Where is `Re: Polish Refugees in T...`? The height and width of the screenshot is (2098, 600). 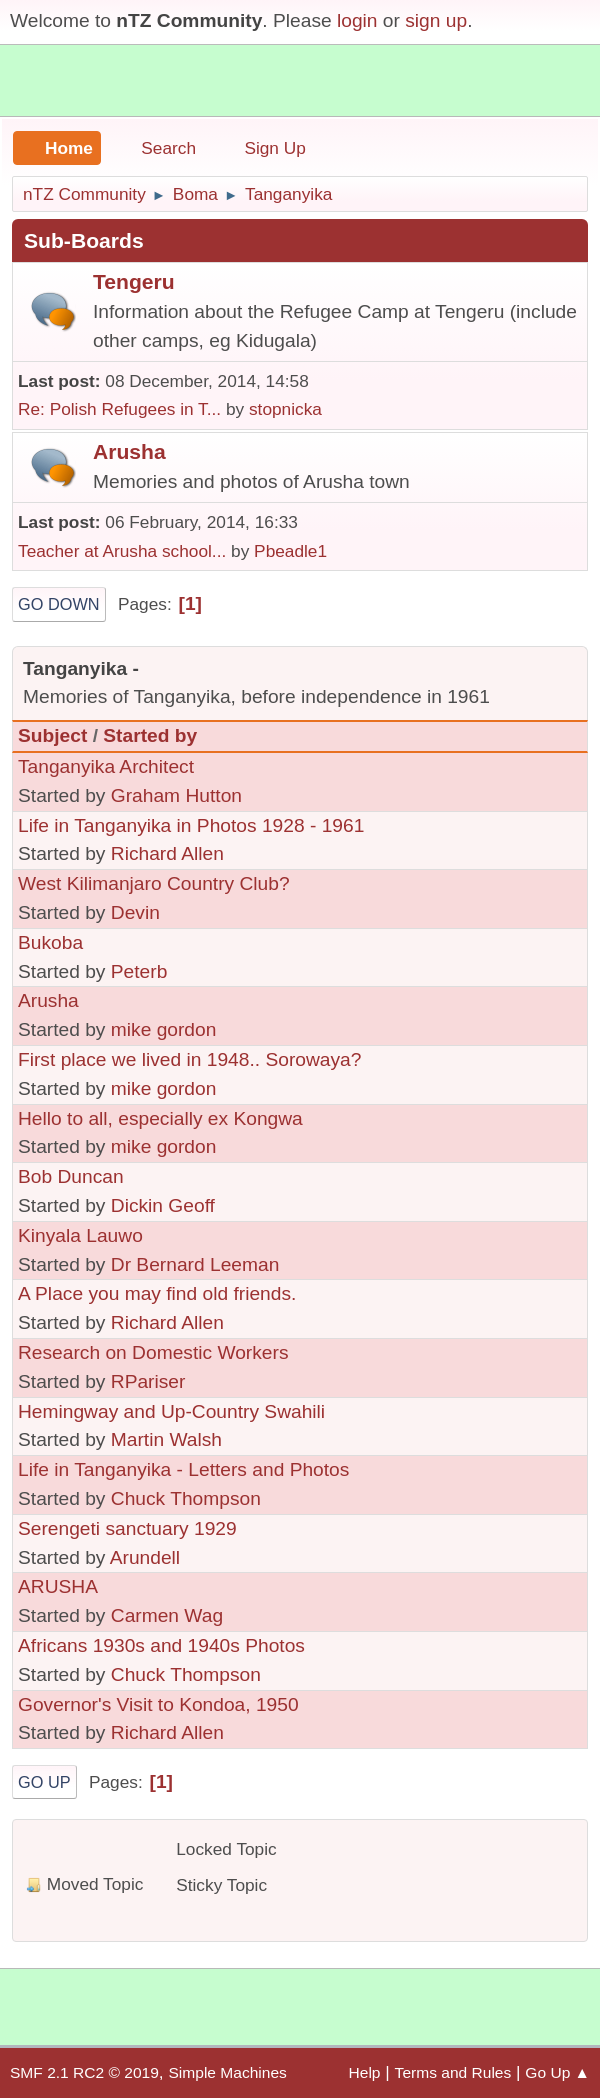
Re: Polish Refugees in T... is located at coordinates (119, 409).